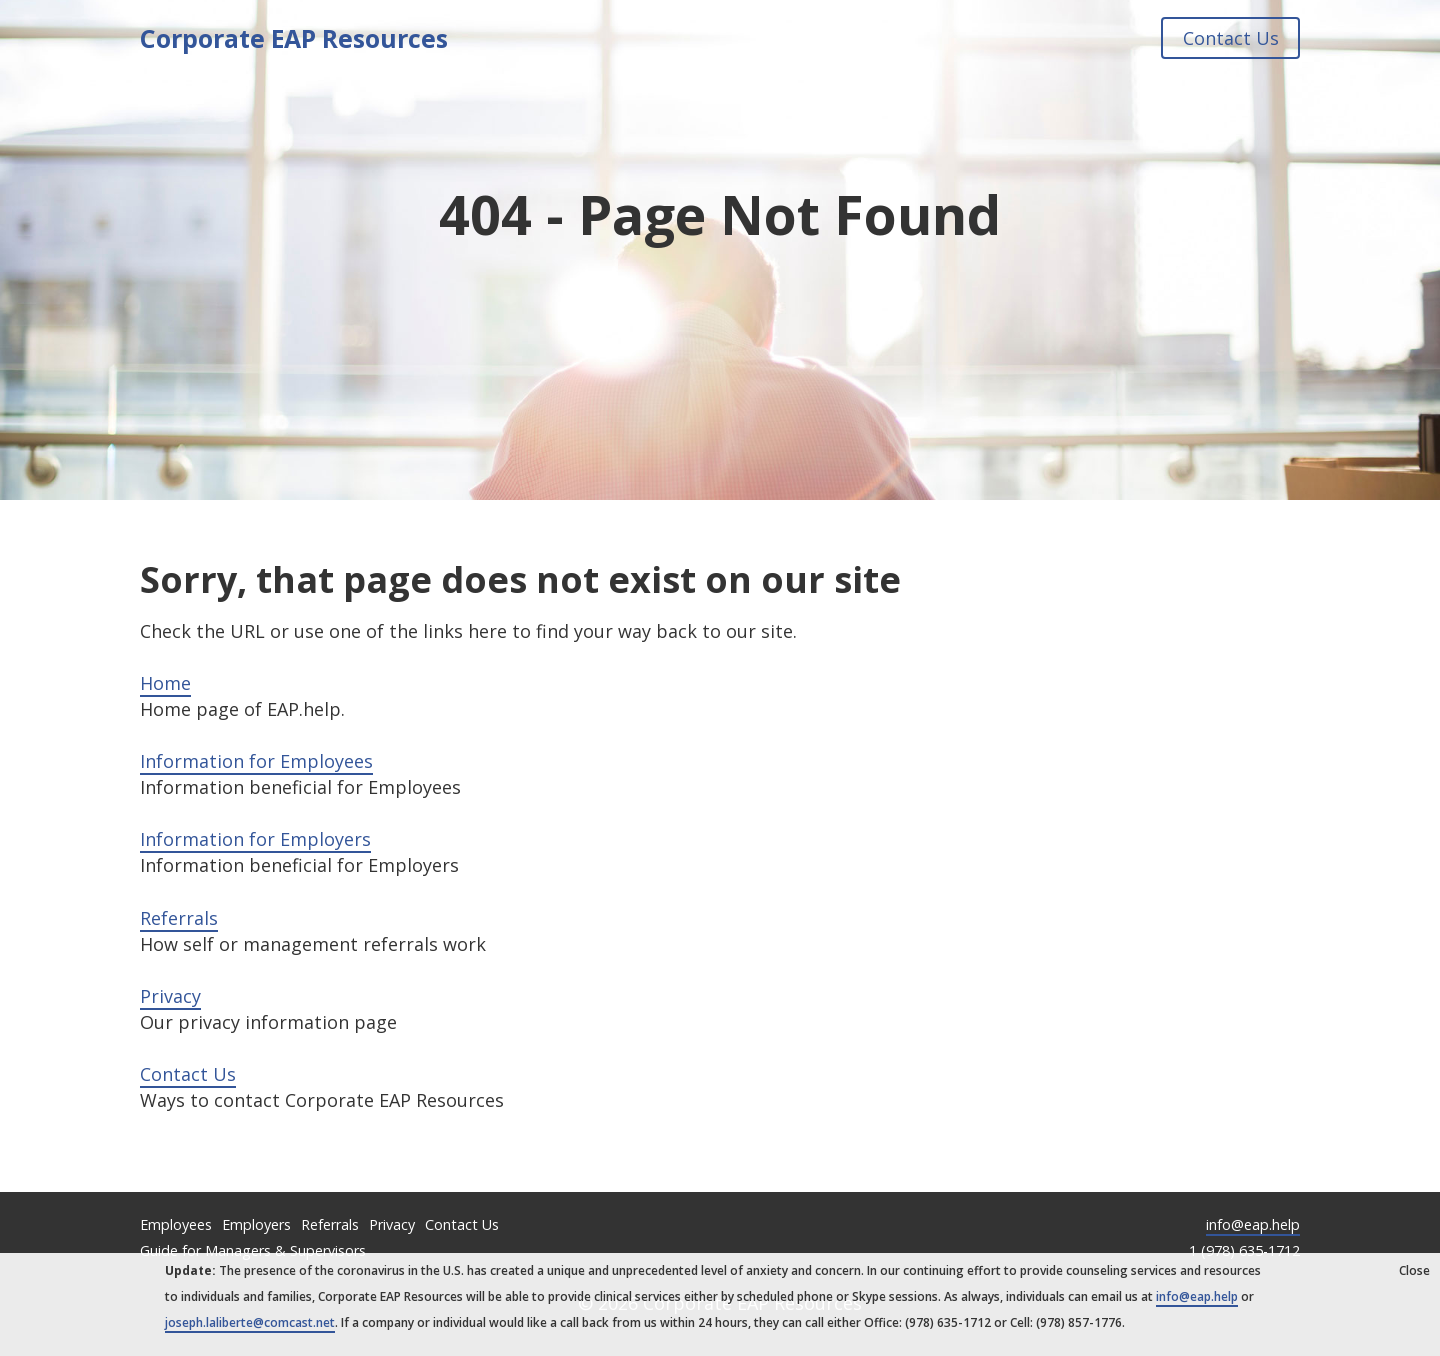 The image size is (1440, 1356). What do you see at coordinates (250, 1322) in the screenshot?
I see `joseph.laliberte@comcast.net` at bounding box center [250, 1322].